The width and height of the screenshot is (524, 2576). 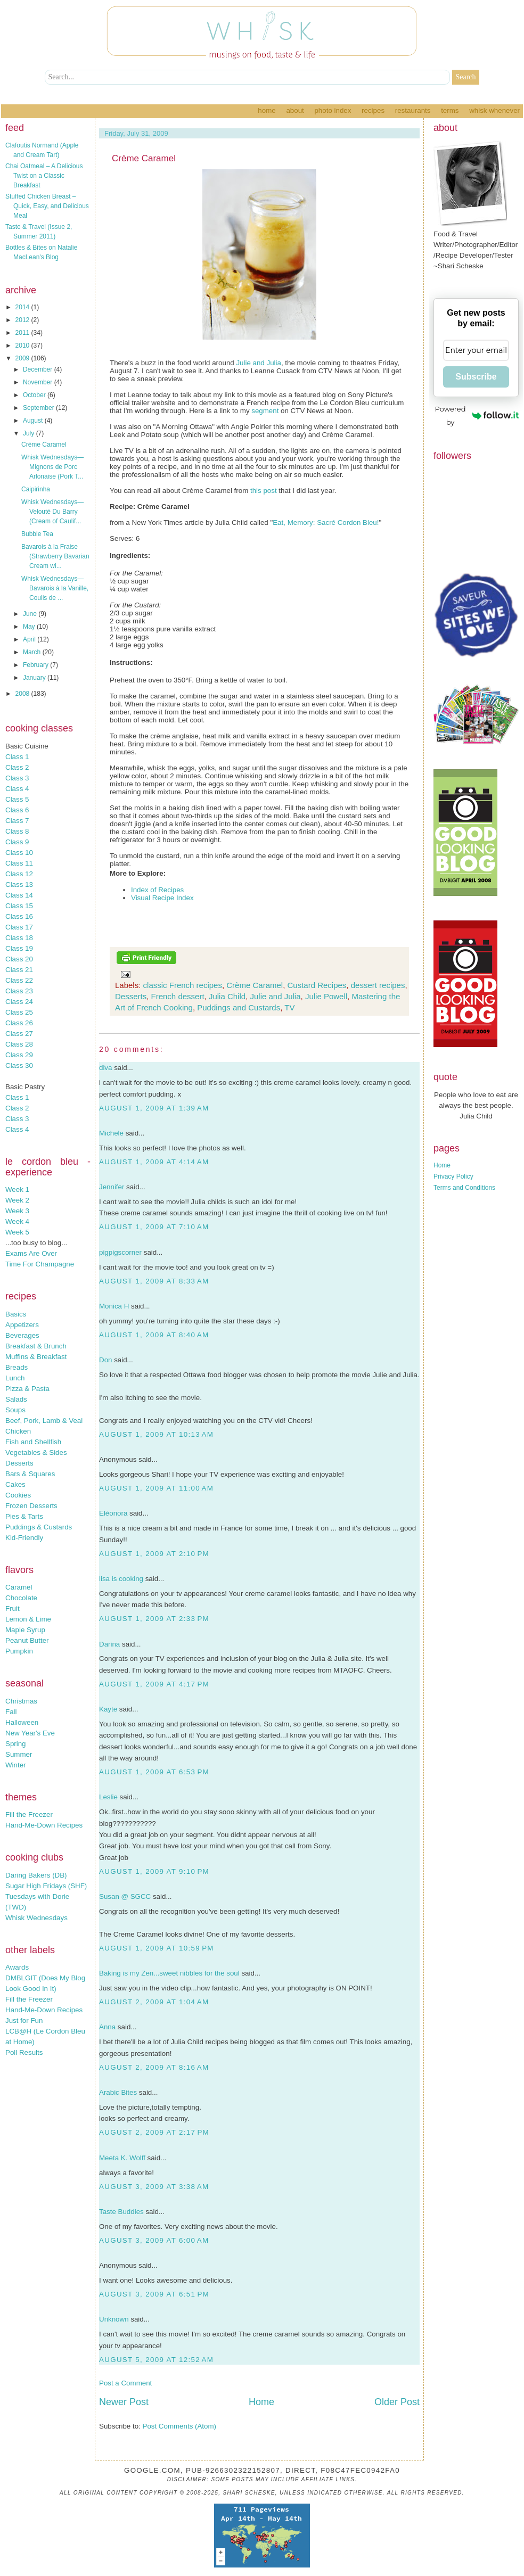 What do you see at coordinates (17, 1190) in the screenshot?
I see `Week 1` at bounding box center [17, 1190].